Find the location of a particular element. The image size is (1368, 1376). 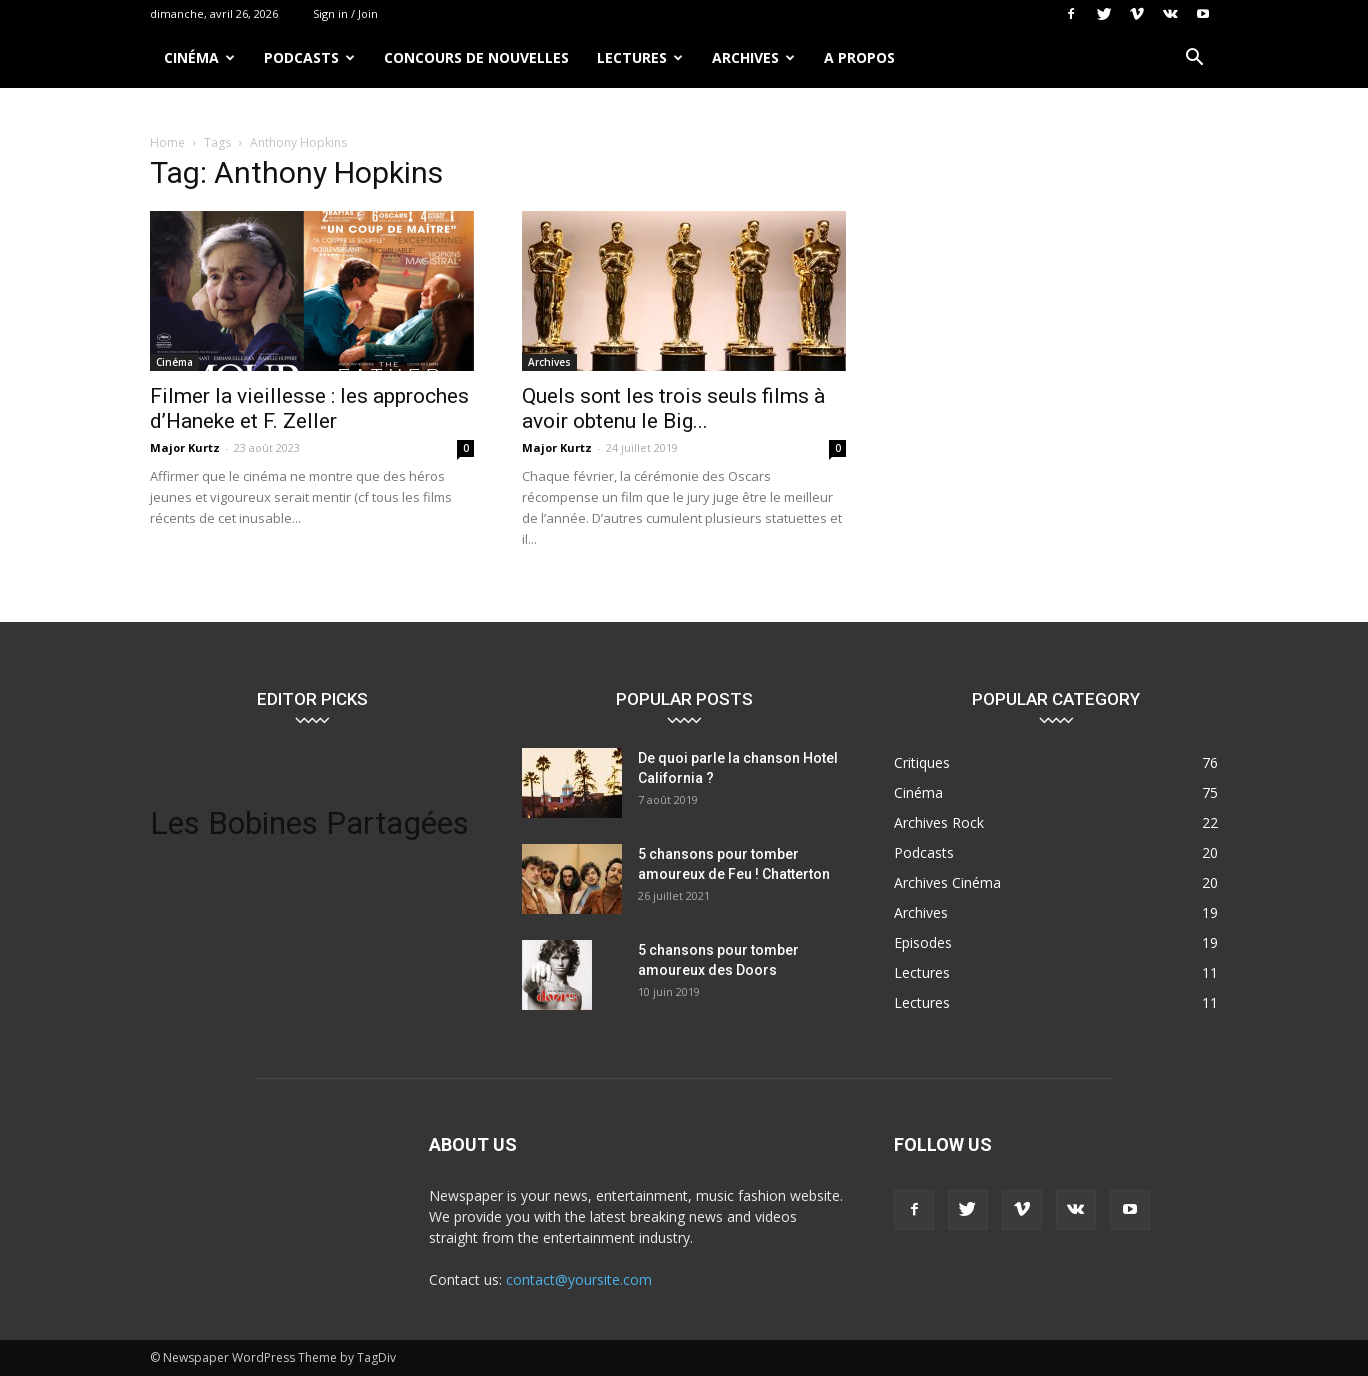

Quels sont les trois seuls films à avoir obtenu le Big... is located at coordinates (673, 408).